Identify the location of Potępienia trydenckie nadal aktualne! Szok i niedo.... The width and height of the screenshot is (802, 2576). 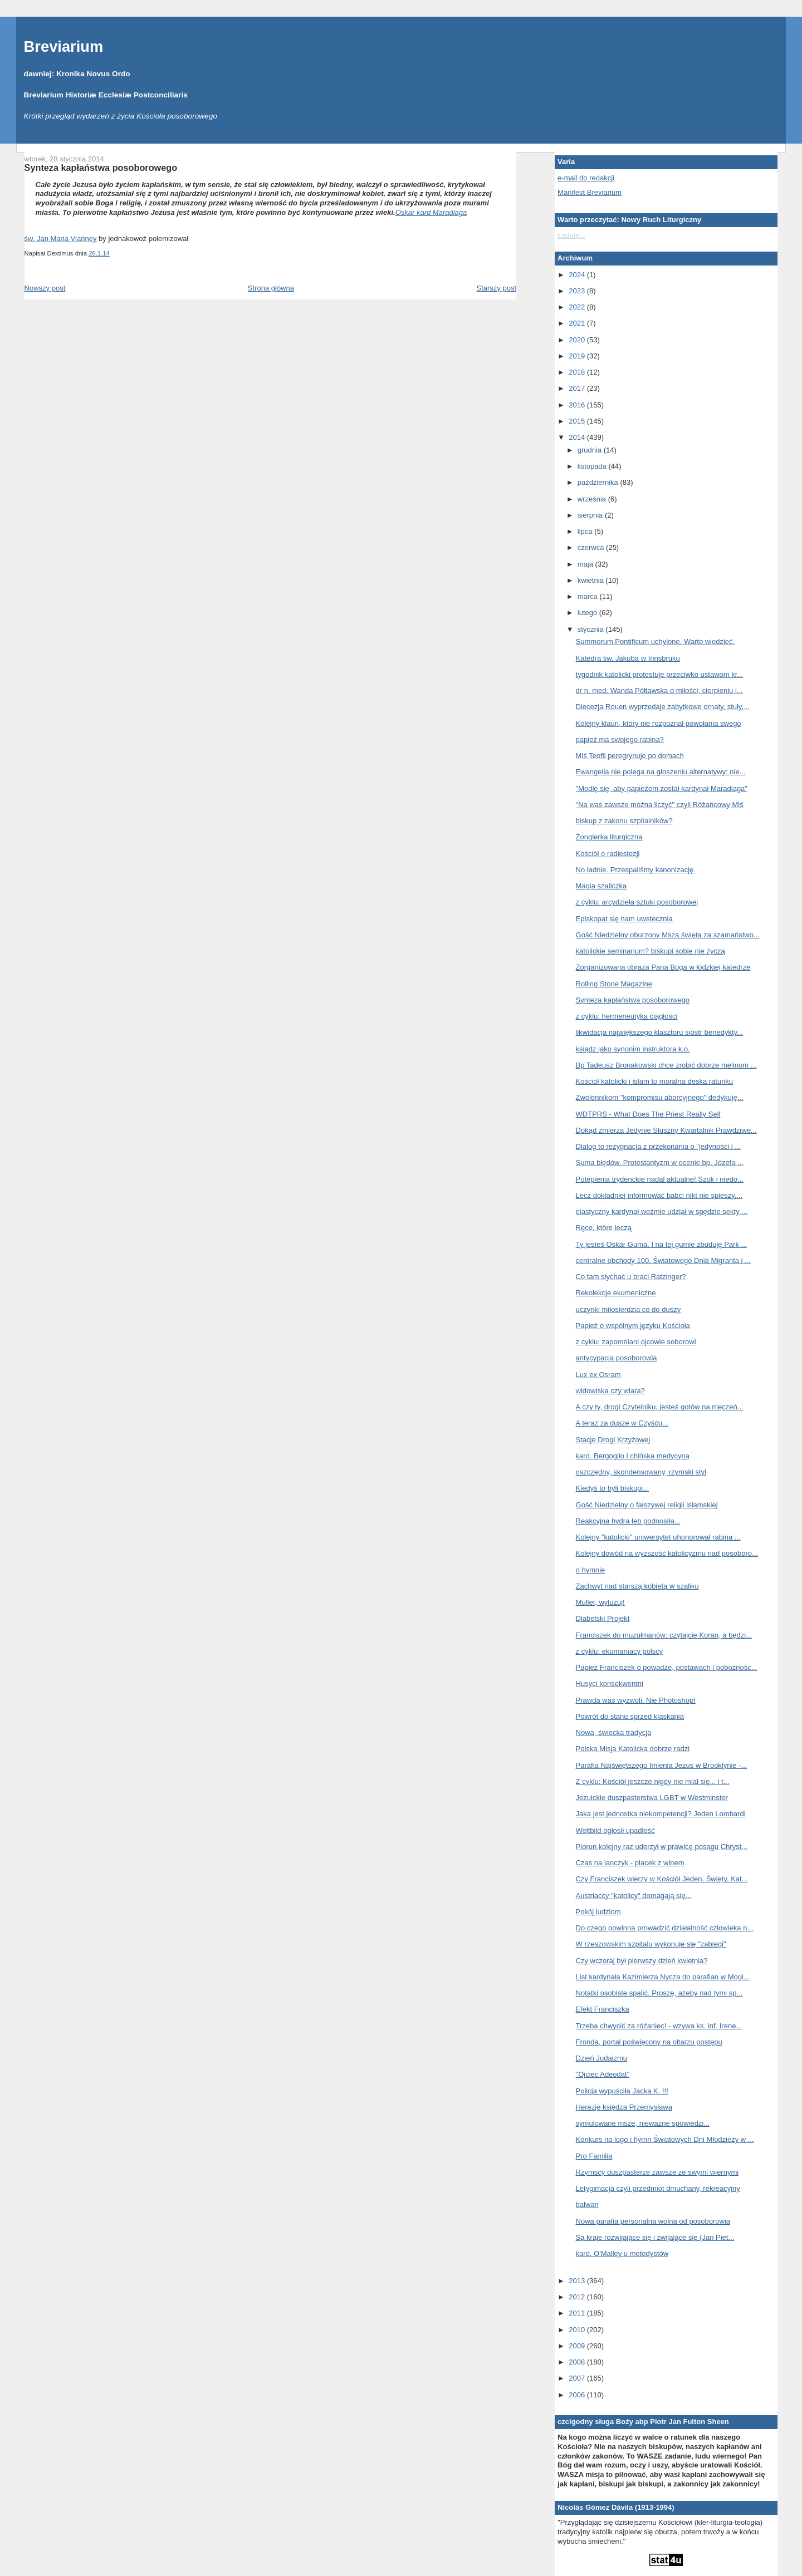
(660, 1179).